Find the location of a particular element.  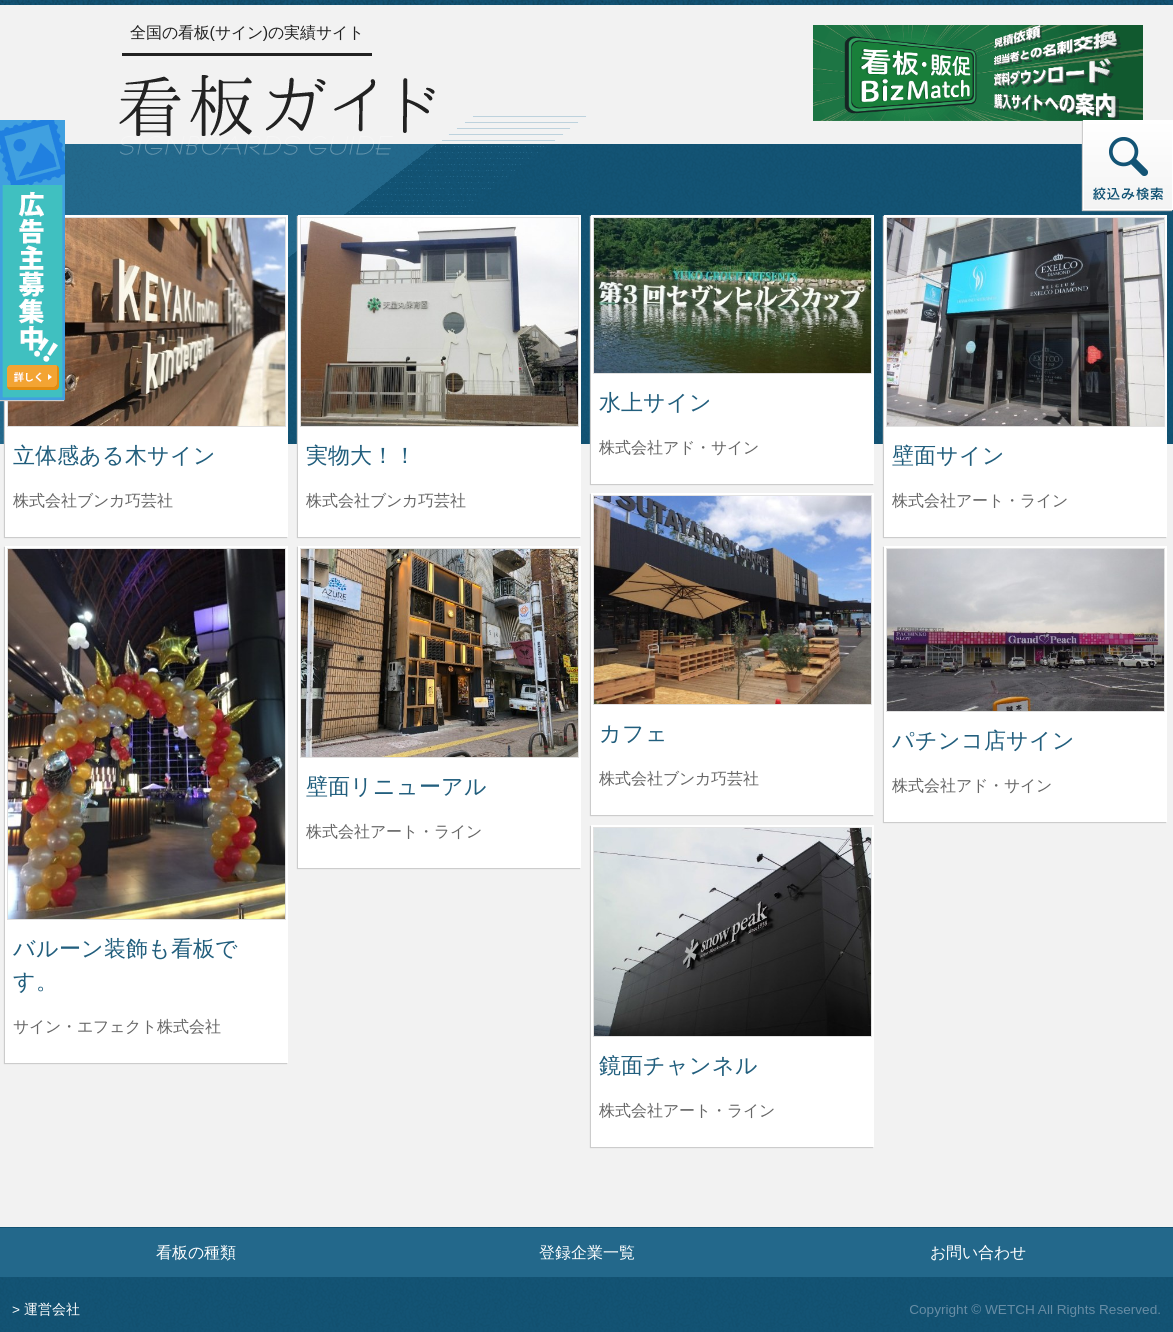

カフェ [カフェの詳細へ] is located at coordinates (633, 733).